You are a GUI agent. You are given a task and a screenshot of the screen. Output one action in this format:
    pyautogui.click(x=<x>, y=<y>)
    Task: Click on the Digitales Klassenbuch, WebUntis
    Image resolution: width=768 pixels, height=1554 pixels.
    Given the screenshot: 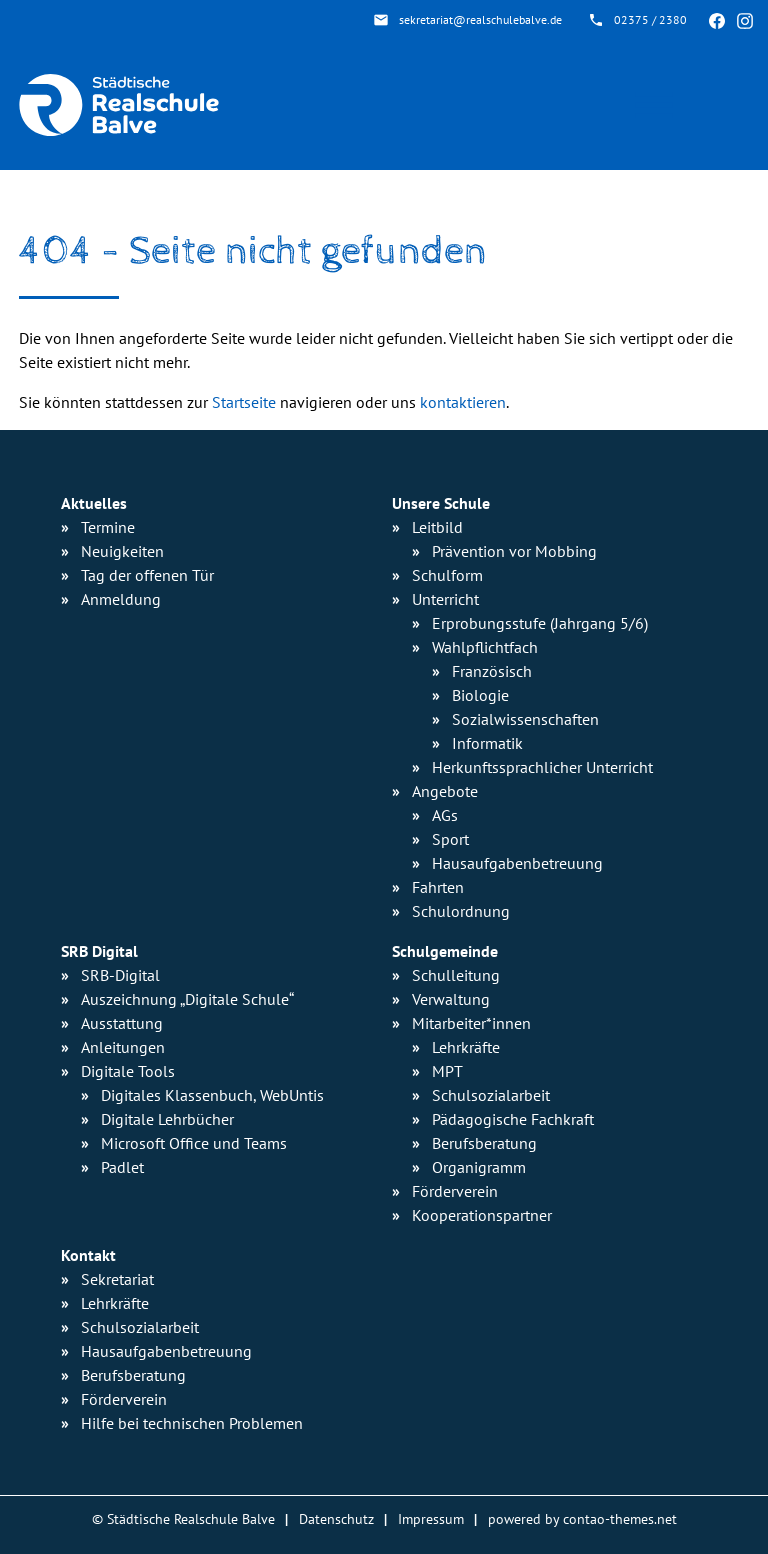 What is the action you would take?
    pyautogui.click(x=212, y=1095)
    